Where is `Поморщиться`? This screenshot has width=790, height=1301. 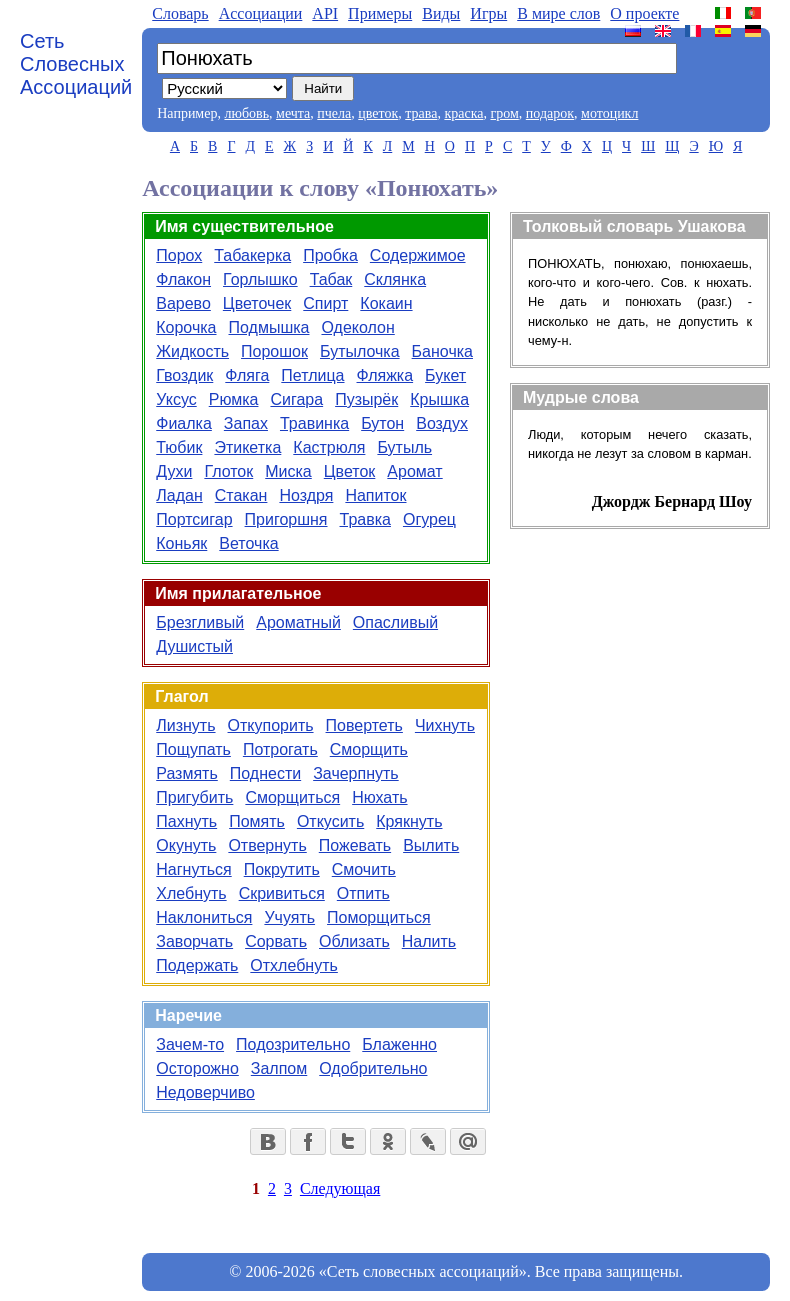 Поморщиться is located at coordinates (379, 917).